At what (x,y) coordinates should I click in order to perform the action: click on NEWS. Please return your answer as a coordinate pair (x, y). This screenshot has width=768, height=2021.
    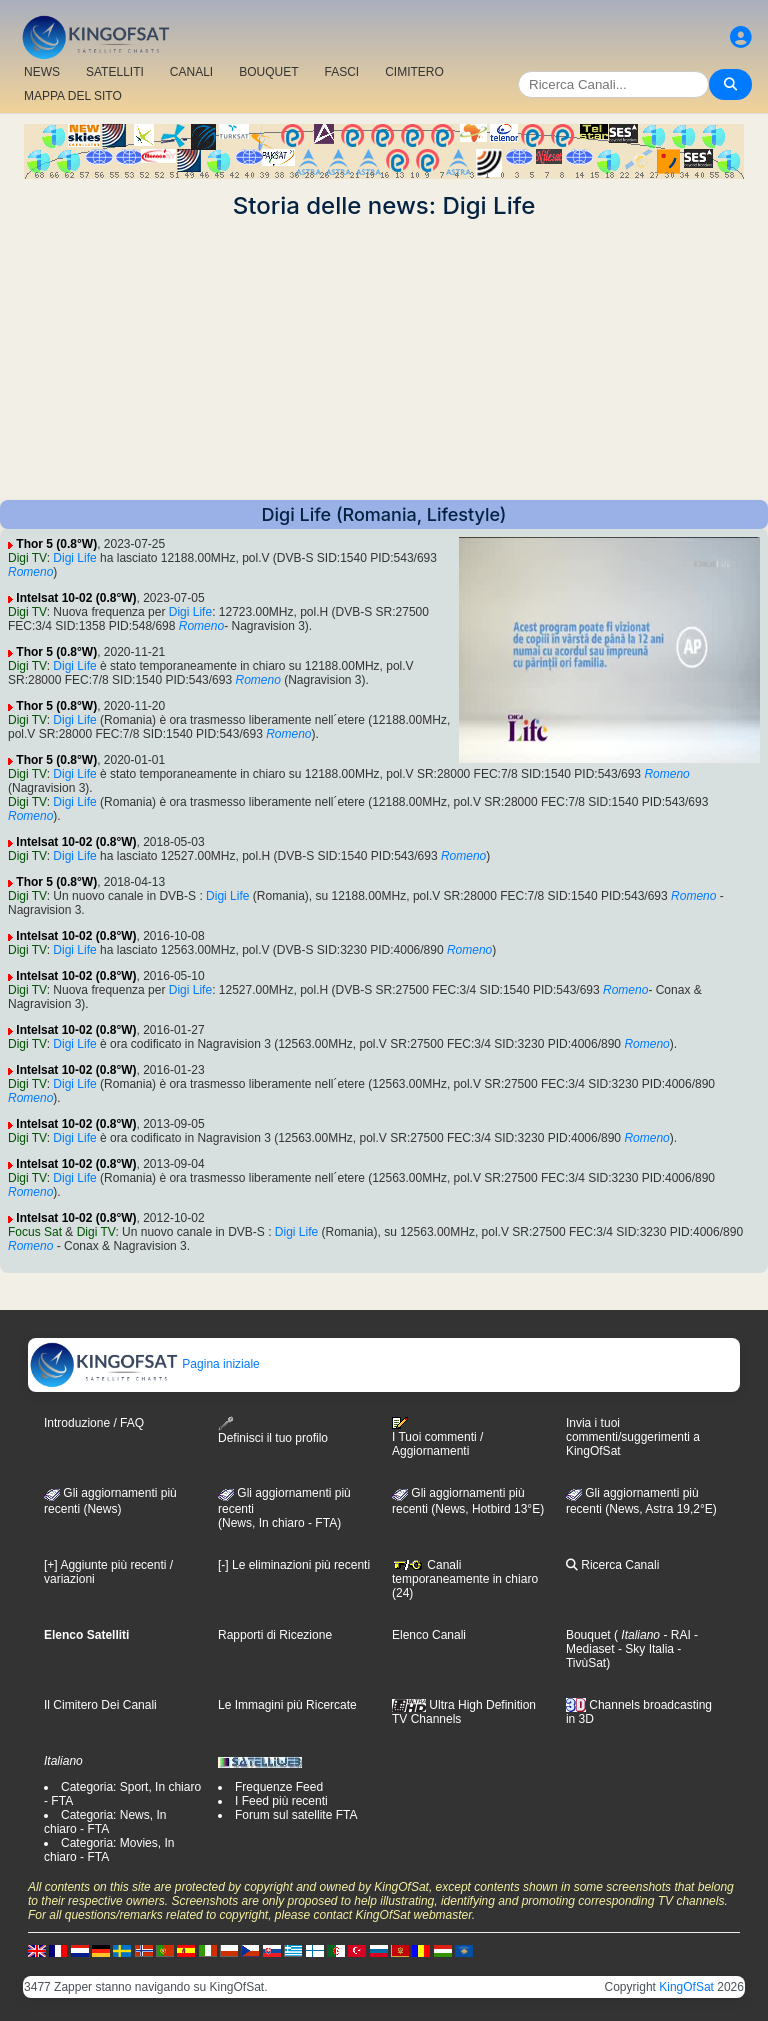
    Looking at the image, I should click on (42, 72).